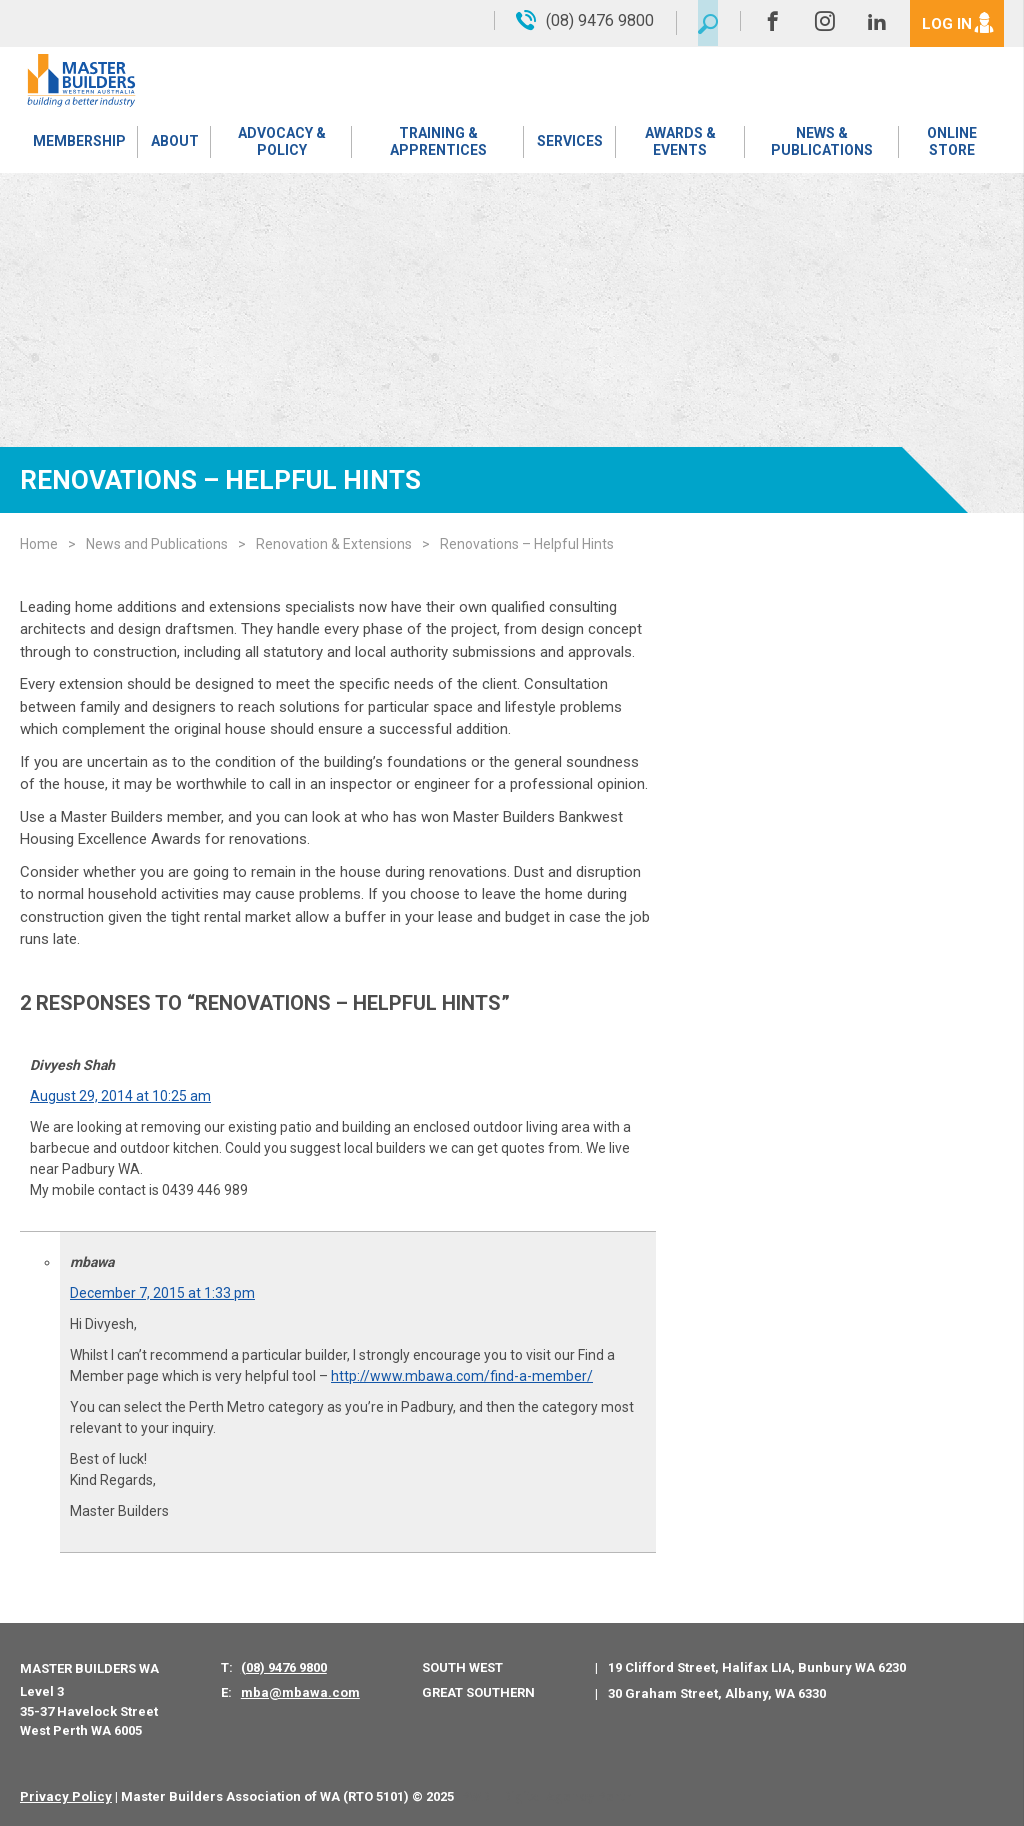 This screenshot has height=1826, width=1024. Describe the element at coordinates (300, 1692) in the screenshot. I see `mba@mbawa.com` at that location.